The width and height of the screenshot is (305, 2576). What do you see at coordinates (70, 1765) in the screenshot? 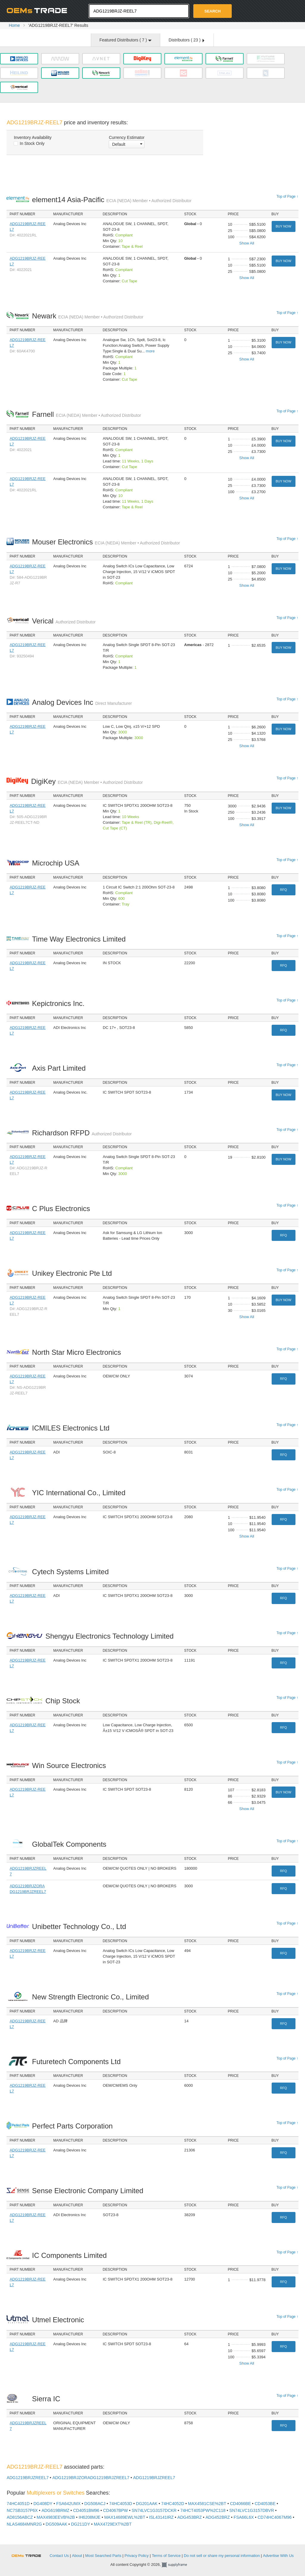
I see `Win Source Electronics` at bounding box center [70, 1765].